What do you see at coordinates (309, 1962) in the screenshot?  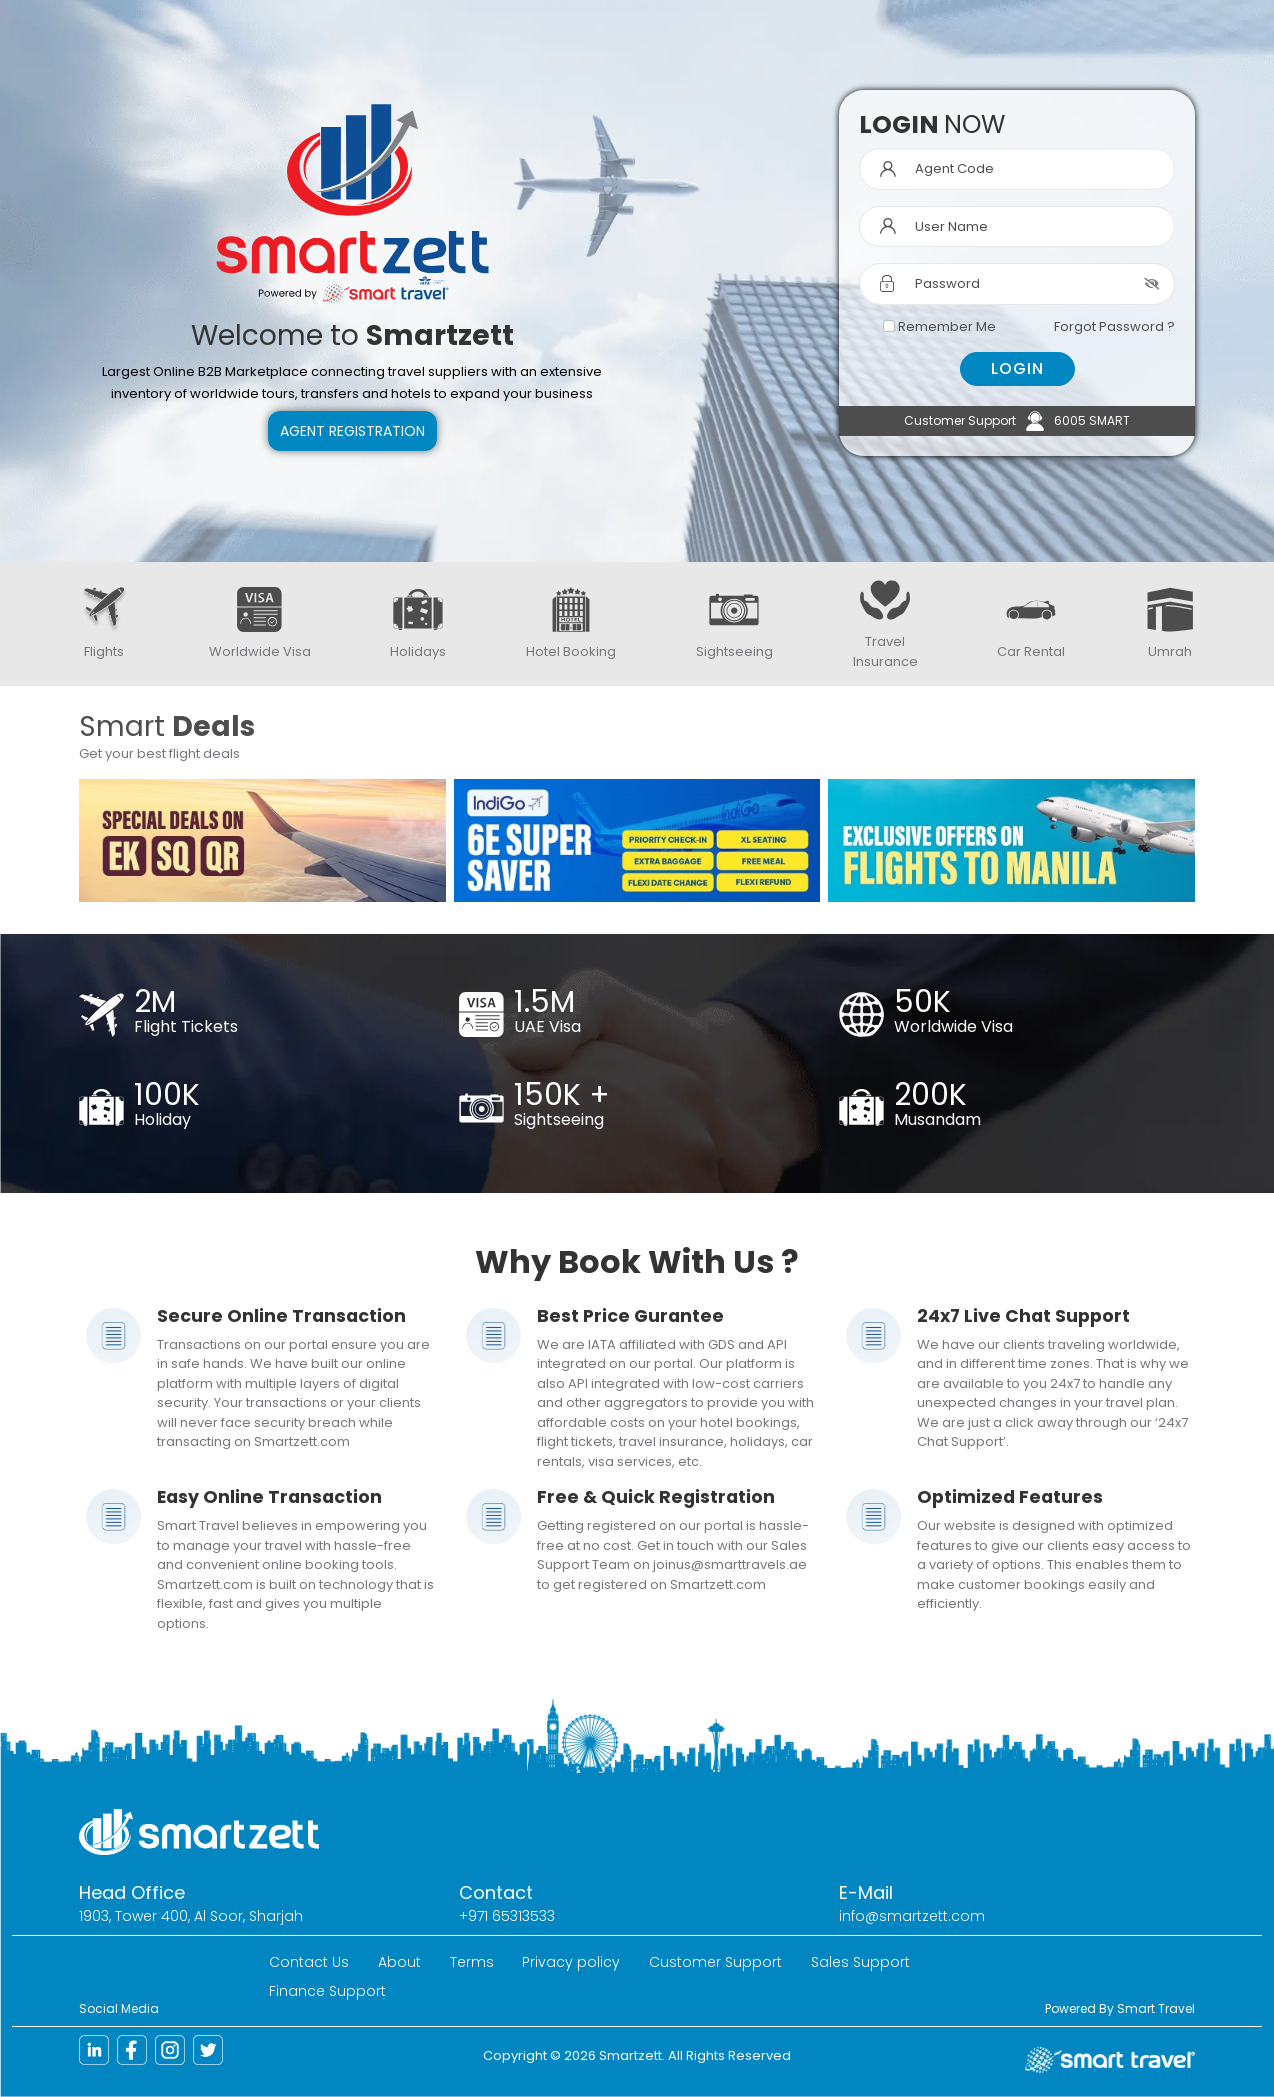 I see `Contact Us` at bounding box center [309, 1962].